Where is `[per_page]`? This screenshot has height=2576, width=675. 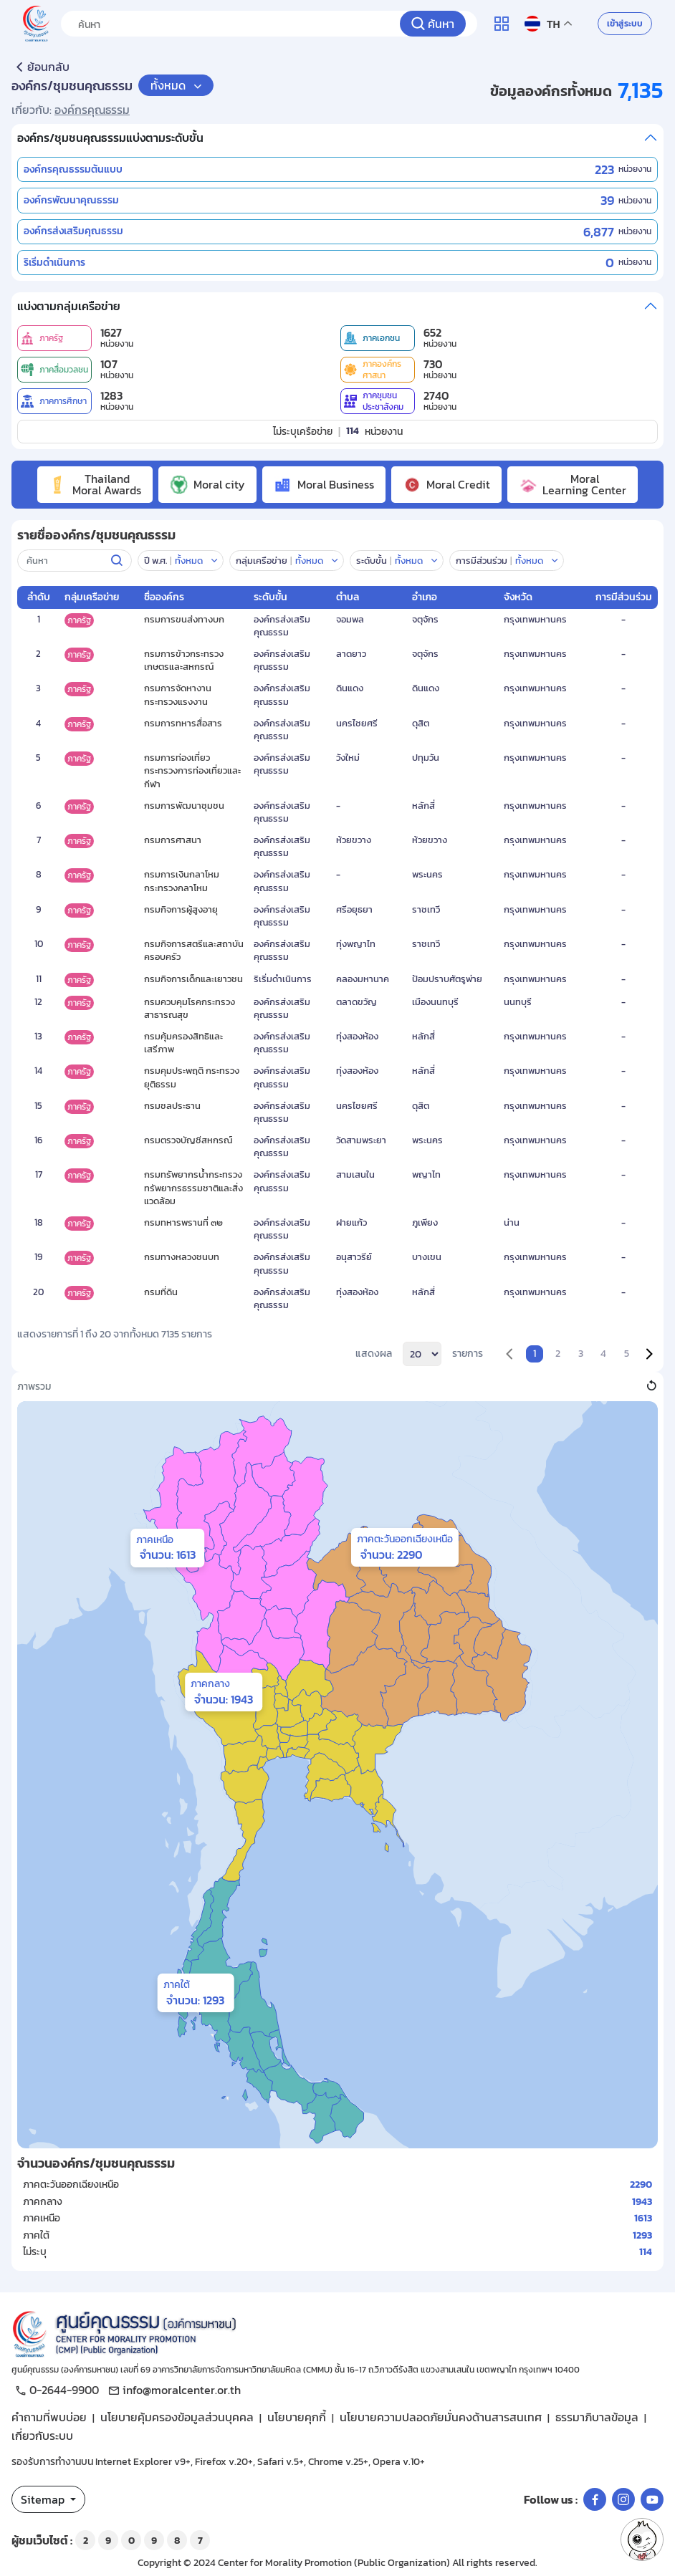
[per_page] is located at coordinates (422, 1354).